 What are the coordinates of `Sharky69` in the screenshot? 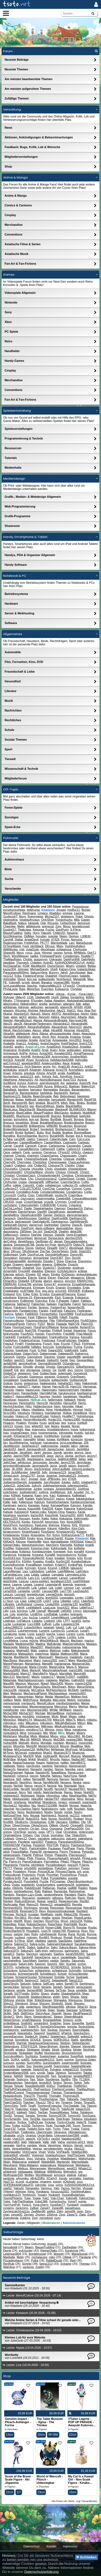 It's located at (9, 2002).